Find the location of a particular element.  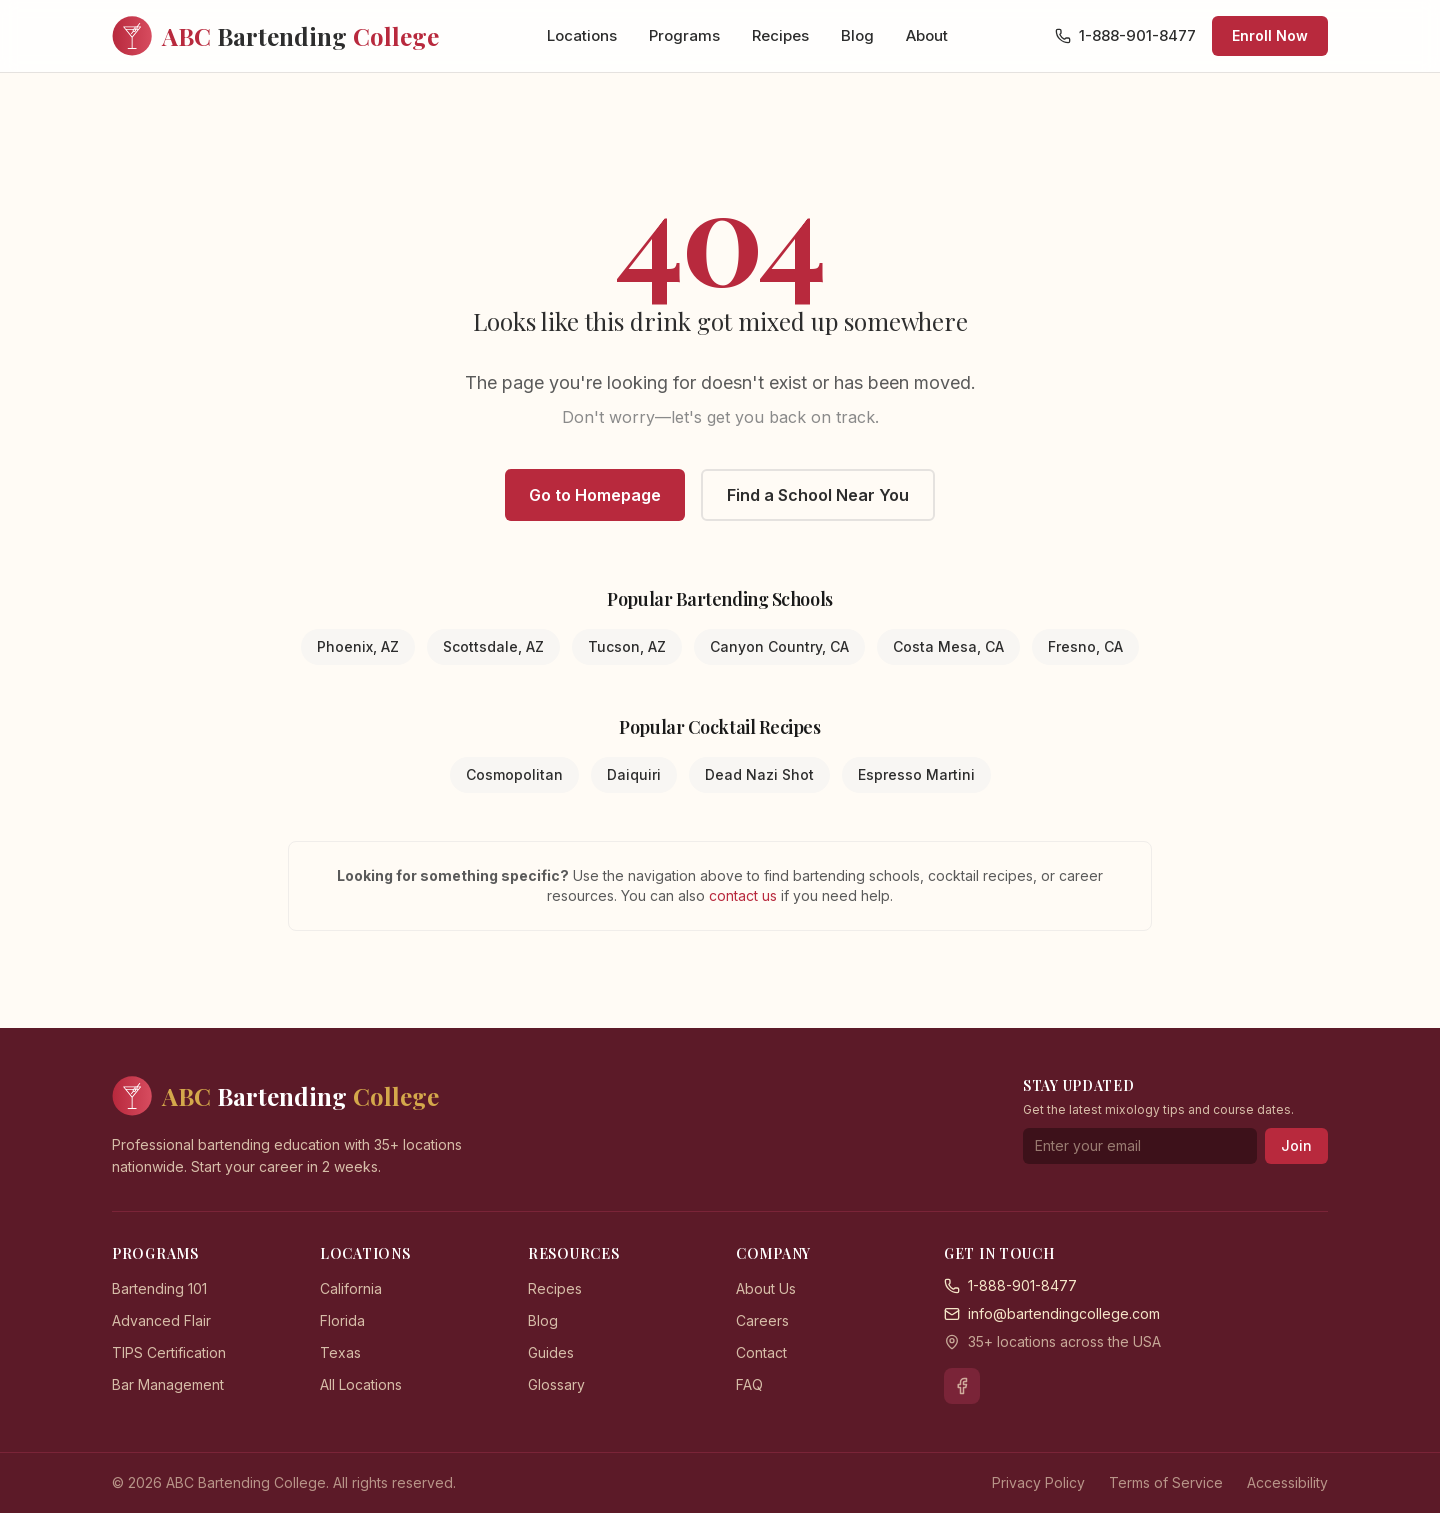

Phoenix, AZ is located at coordinates (358, 646).